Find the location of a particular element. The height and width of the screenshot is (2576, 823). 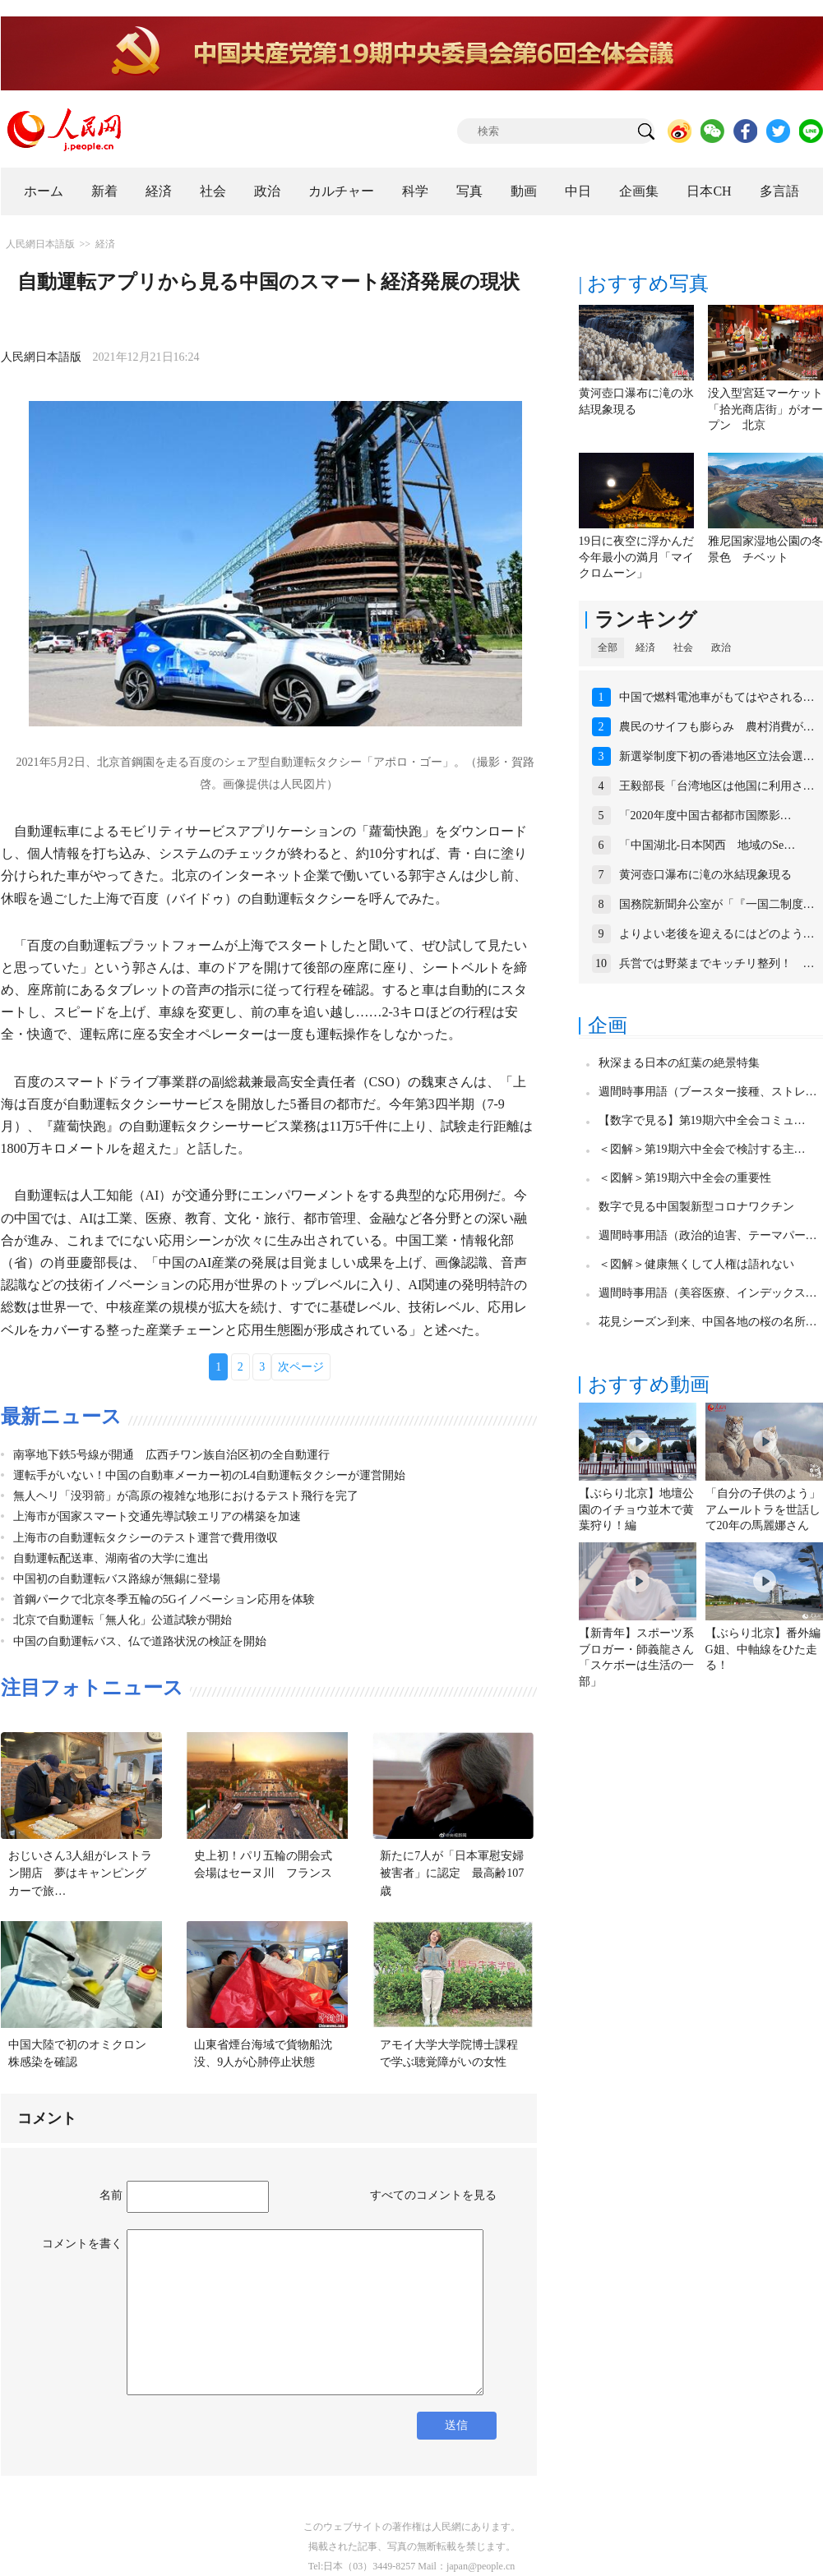

新選挙制度下初の香港地区立法会選… is located at coordinates (717, 756).